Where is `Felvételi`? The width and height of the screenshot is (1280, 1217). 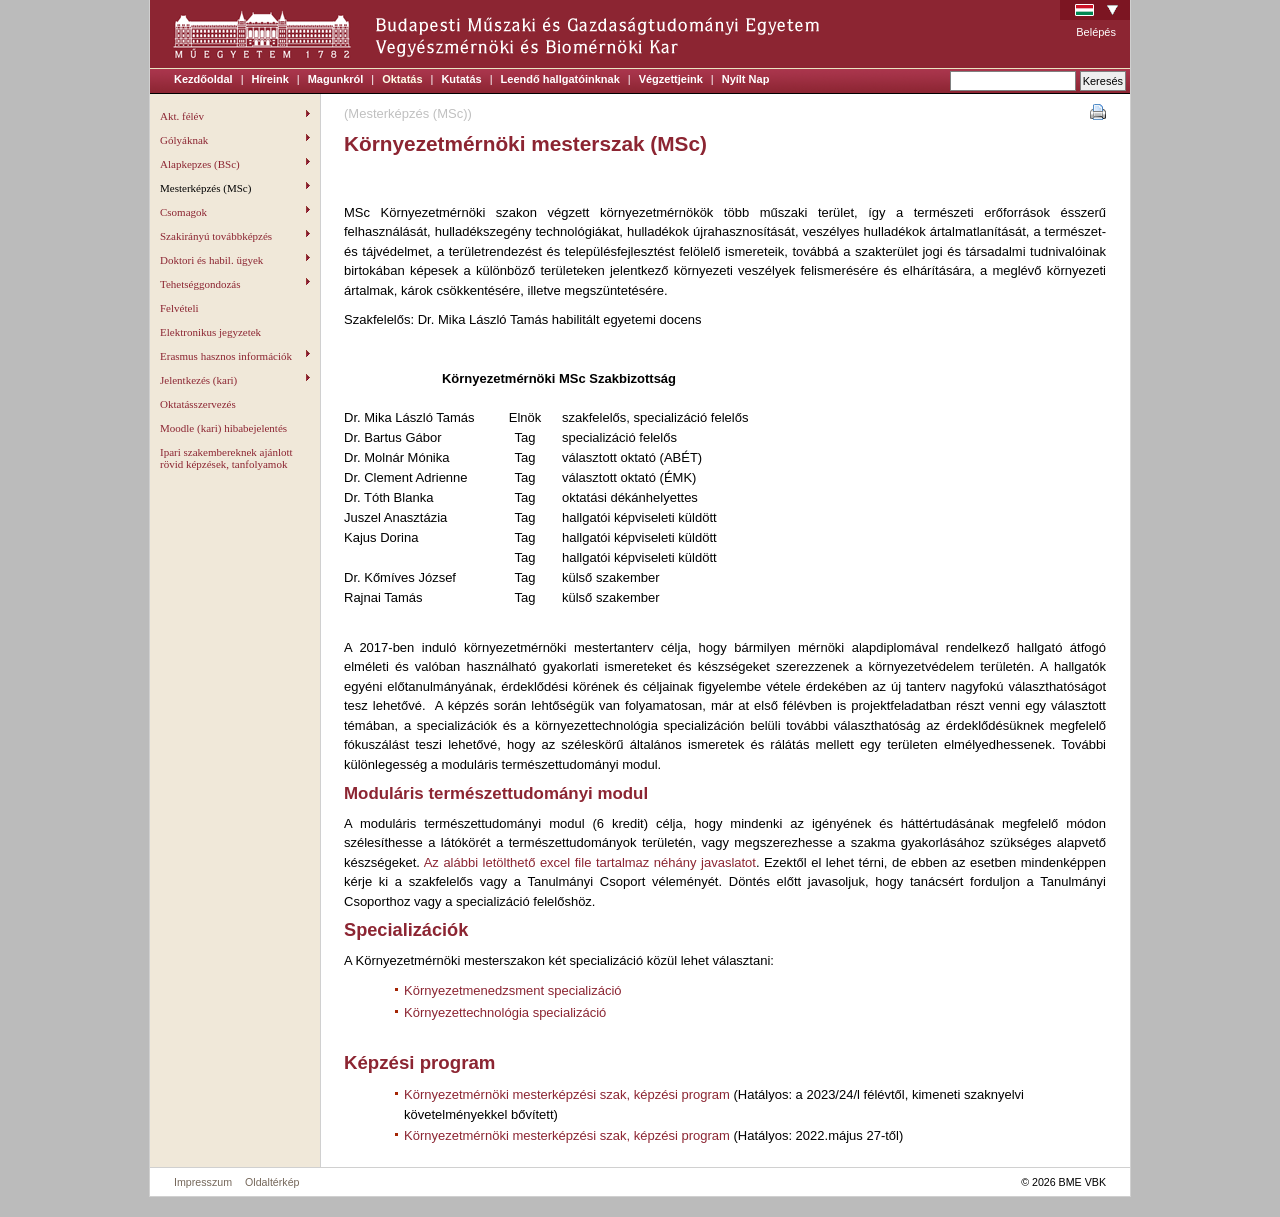 Felvételi is located at coordinates (179, 308).